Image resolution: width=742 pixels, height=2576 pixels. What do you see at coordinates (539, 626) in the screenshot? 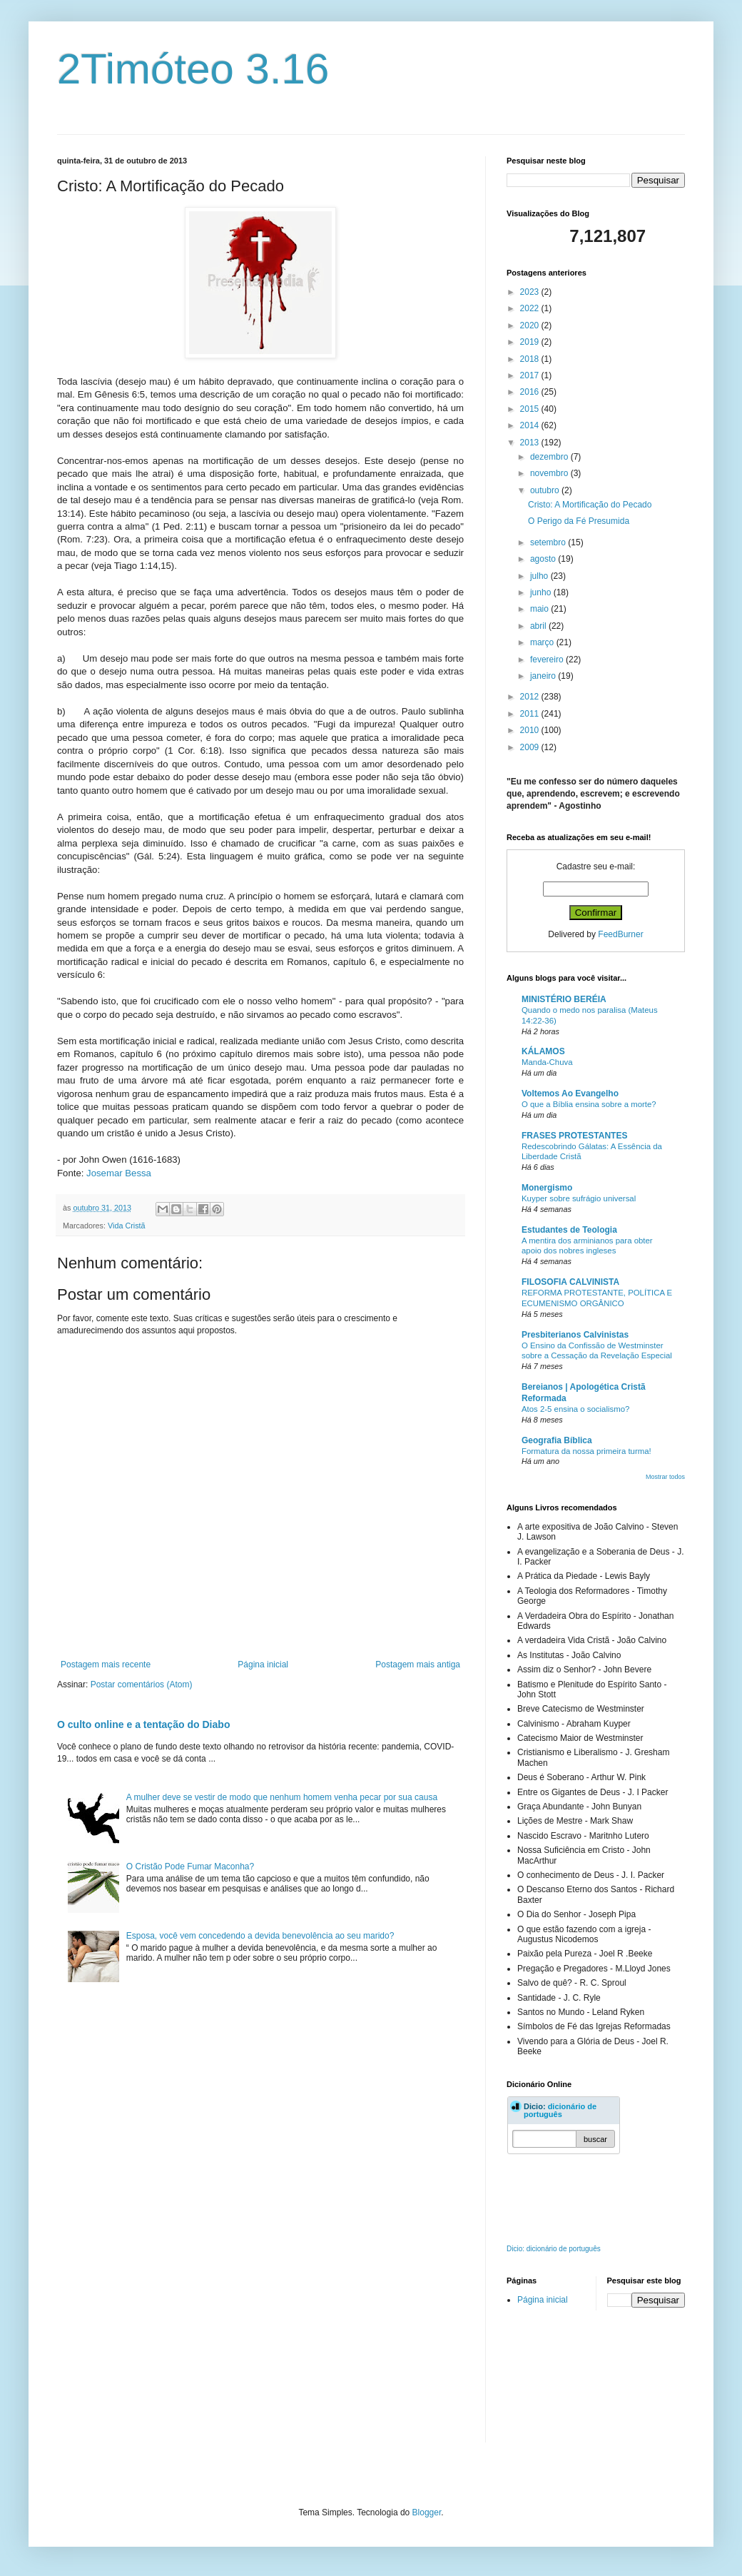
I see `abril` at bounding box center [539, 626].